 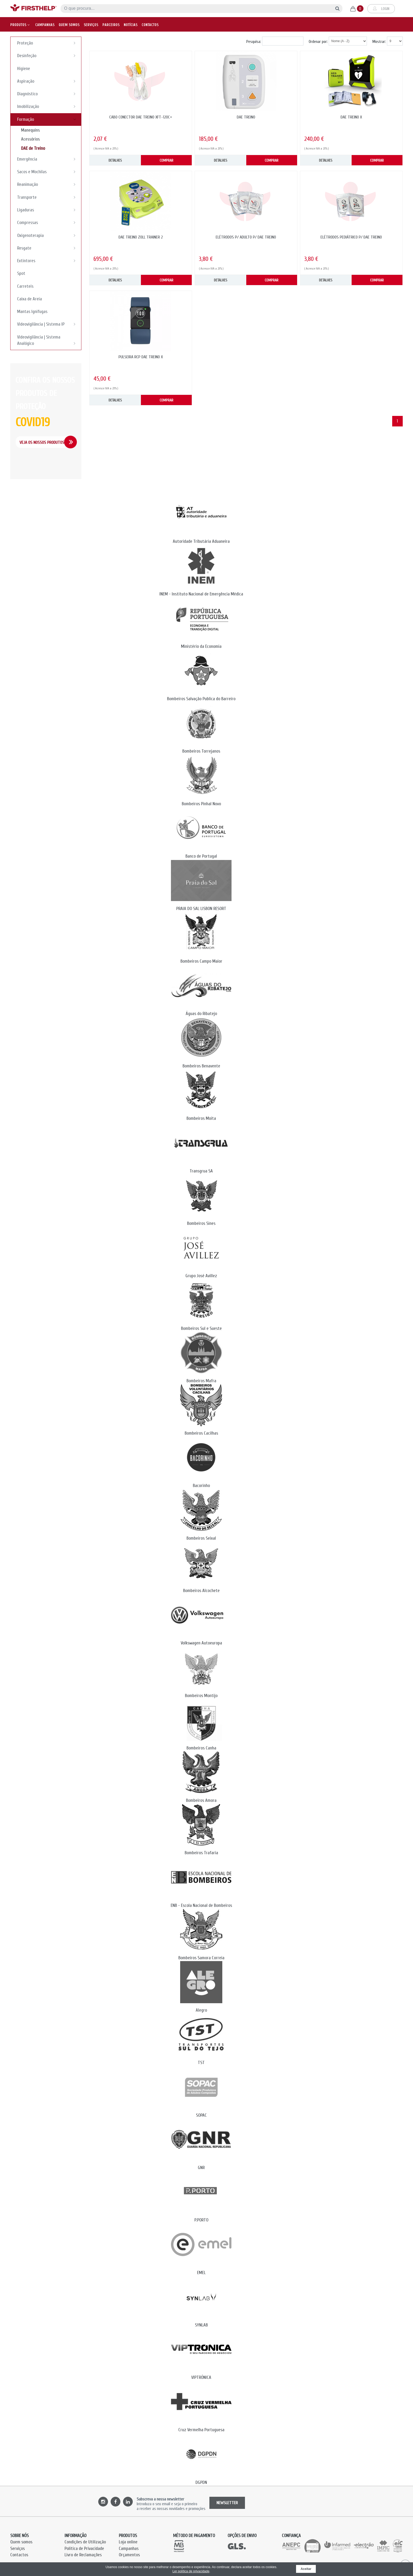 What do you see at coordinates (20, 22) in the screenshot?
I see `Produtos` at bounding box center [20, 22].